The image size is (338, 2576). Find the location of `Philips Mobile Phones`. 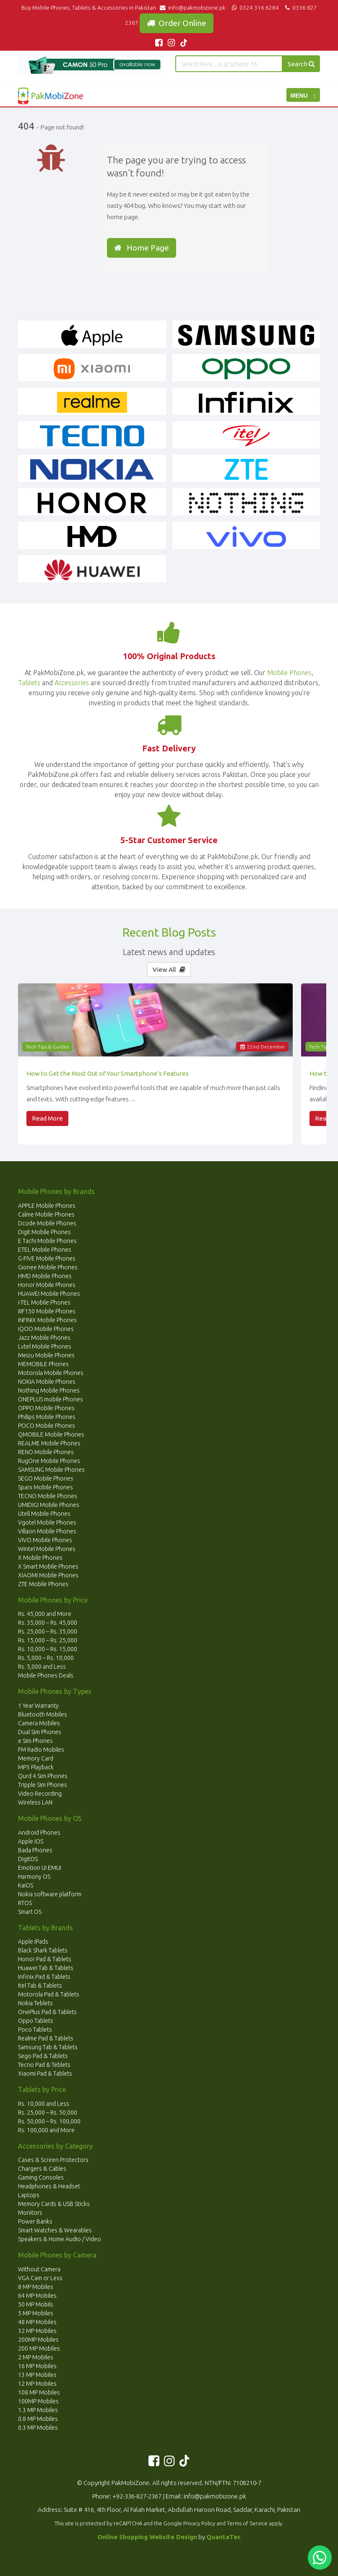

Philips Mobile Phones is located at coordinates (46, 1417).